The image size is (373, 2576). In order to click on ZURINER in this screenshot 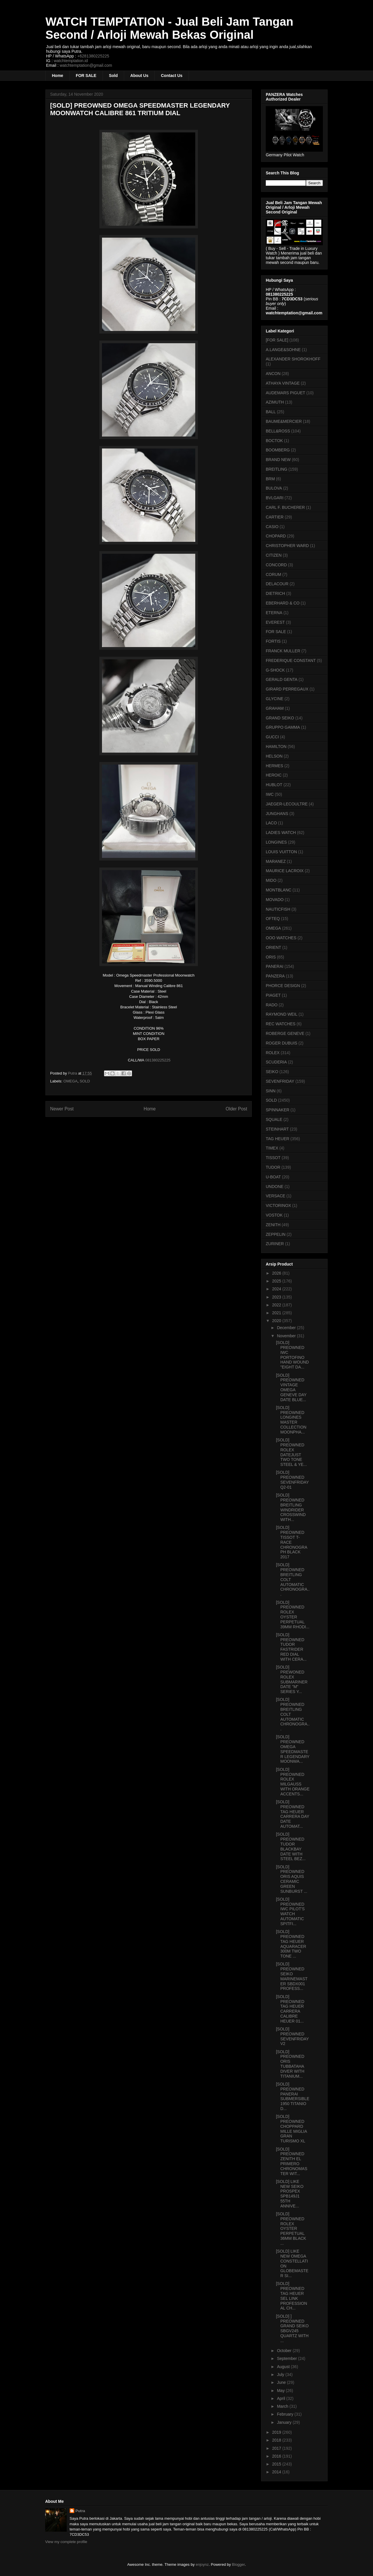, I will do `click(275, 1243)`.